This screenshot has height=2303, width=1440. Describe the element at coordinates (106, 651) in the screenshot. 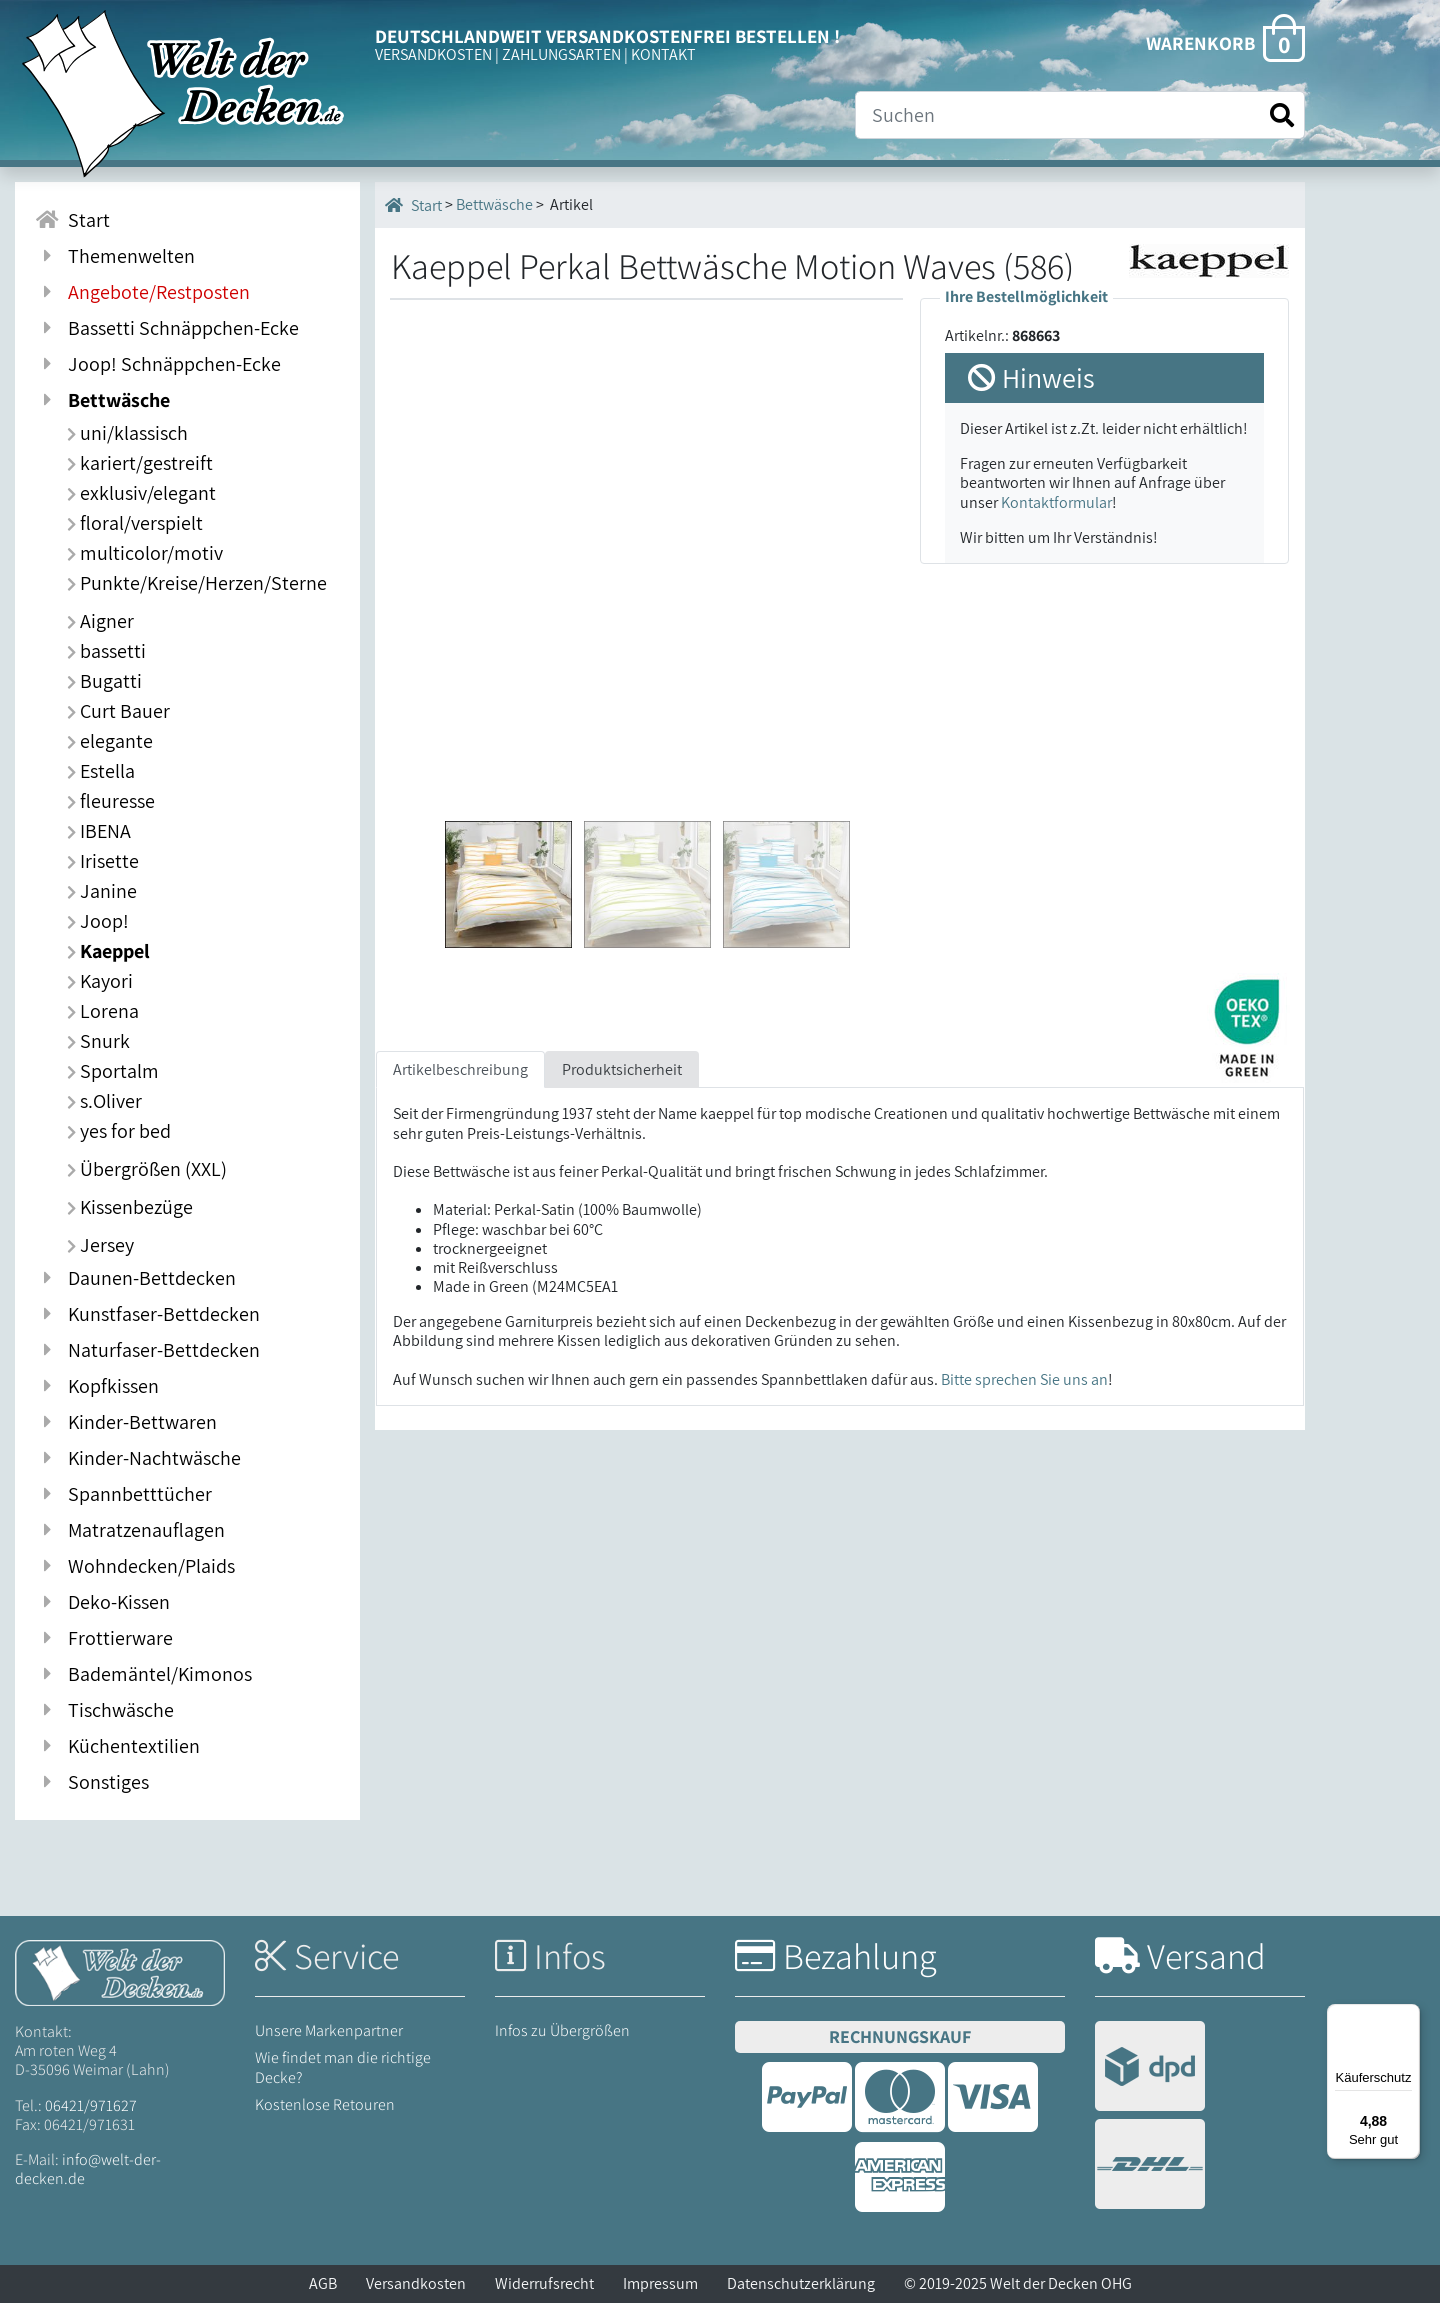

I see `bassetti` at that location.